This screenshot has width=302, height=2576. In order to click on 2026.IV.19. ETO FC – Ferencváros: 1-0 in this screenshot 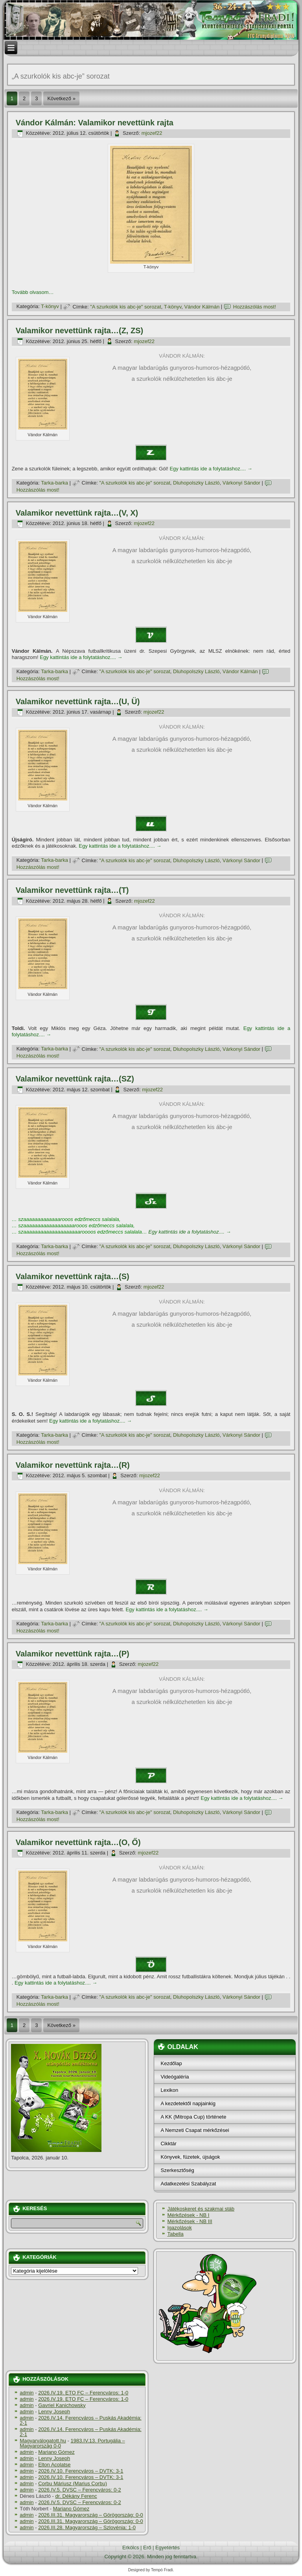, I will do `click(83, 2393)`.